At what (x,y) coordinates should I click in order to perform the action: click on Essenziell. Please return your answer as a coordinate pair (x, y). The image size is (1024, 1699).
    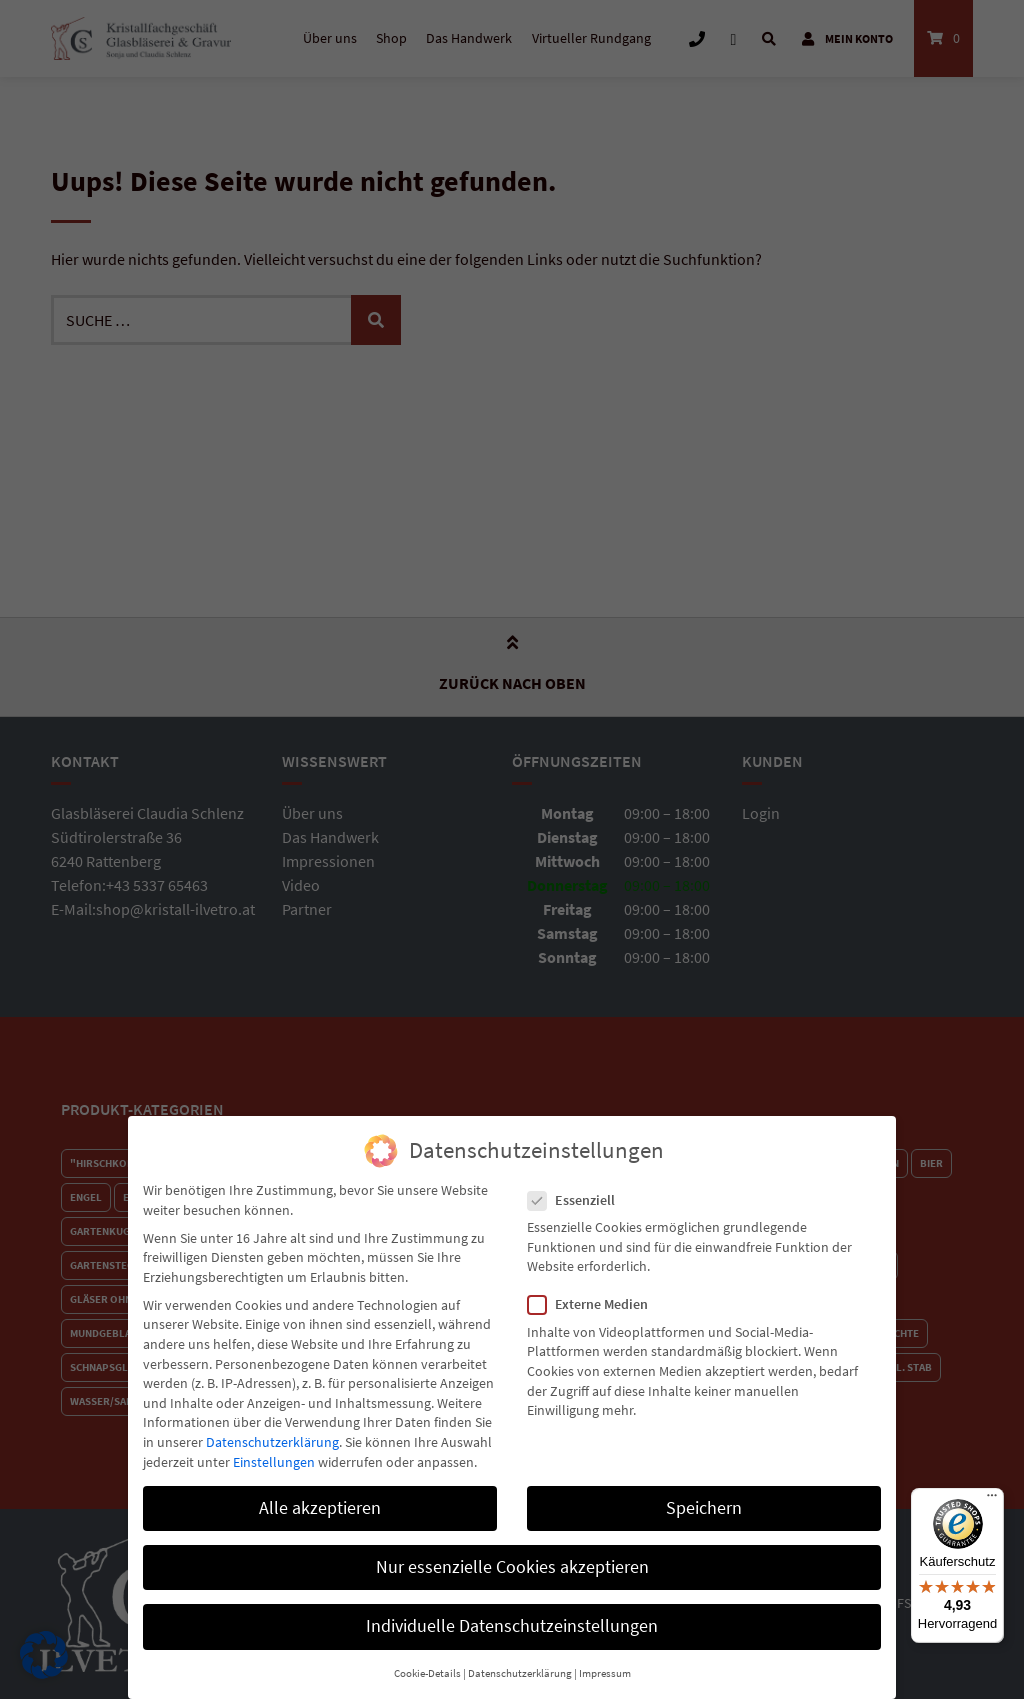
    Looking at the image, I should click on (577, 1188).